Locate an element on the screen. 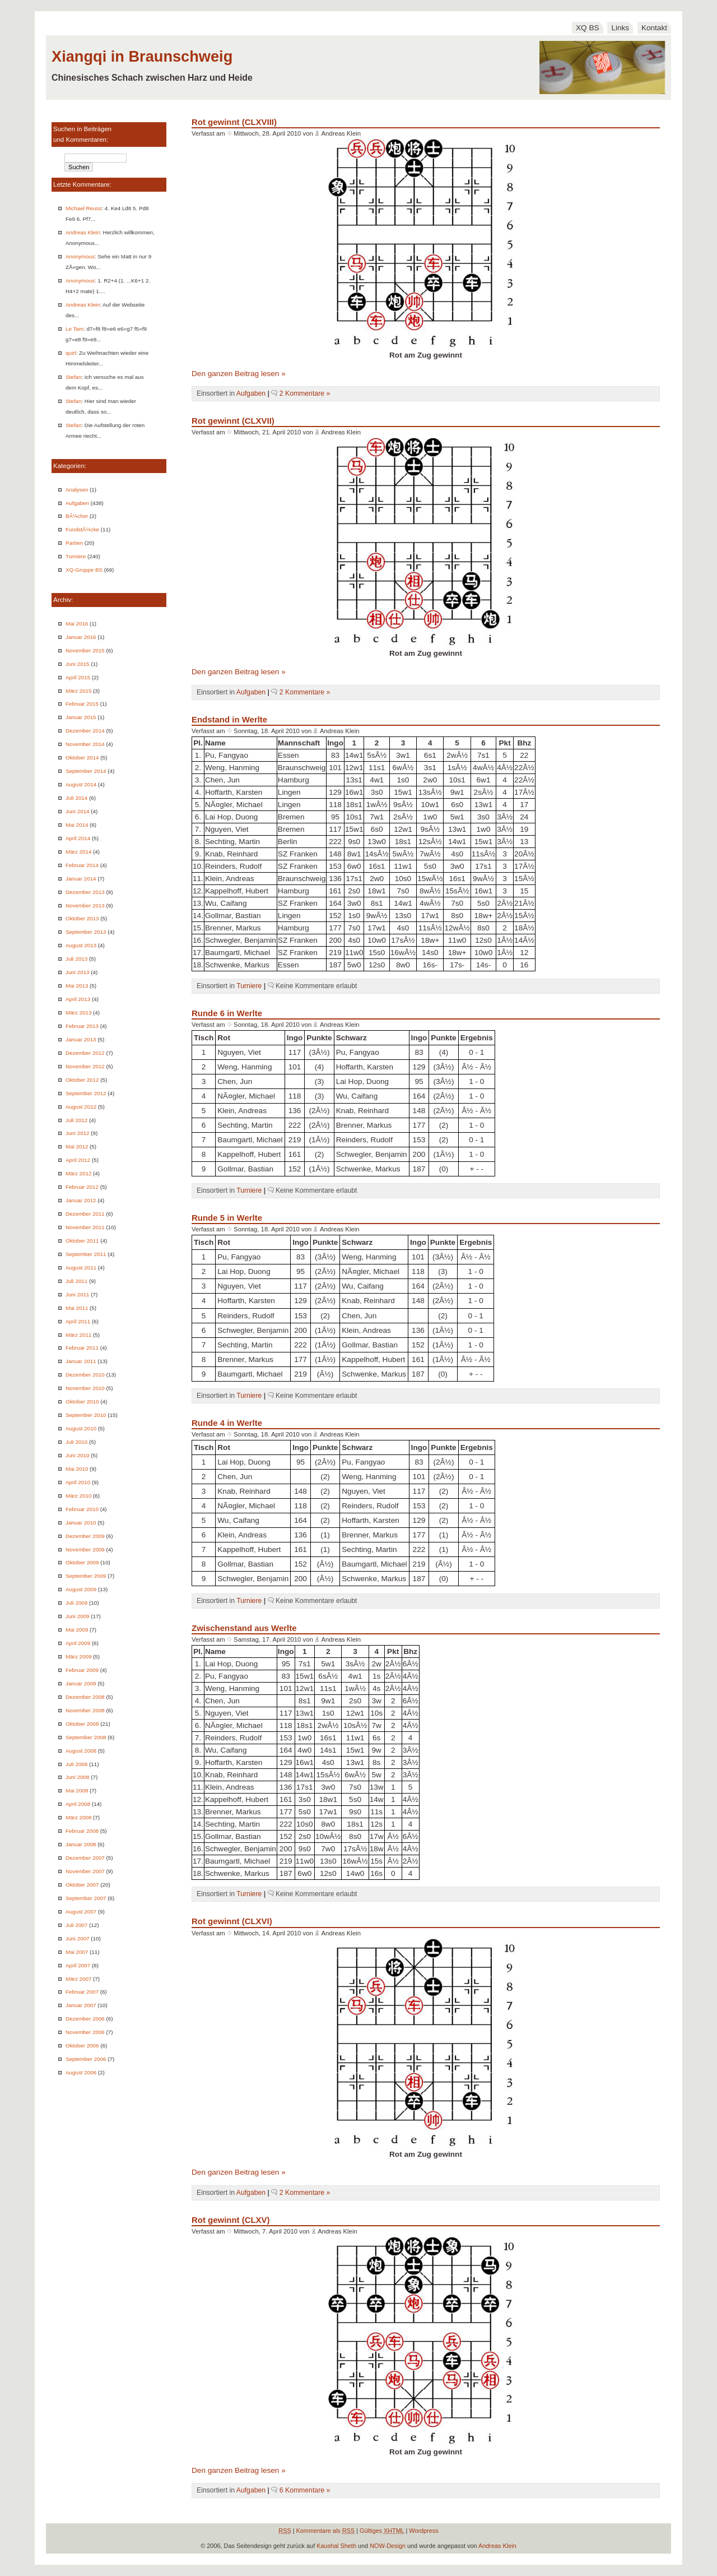 The image size is (717, 2576). November 2010 is located at coordinates (85, 1388).